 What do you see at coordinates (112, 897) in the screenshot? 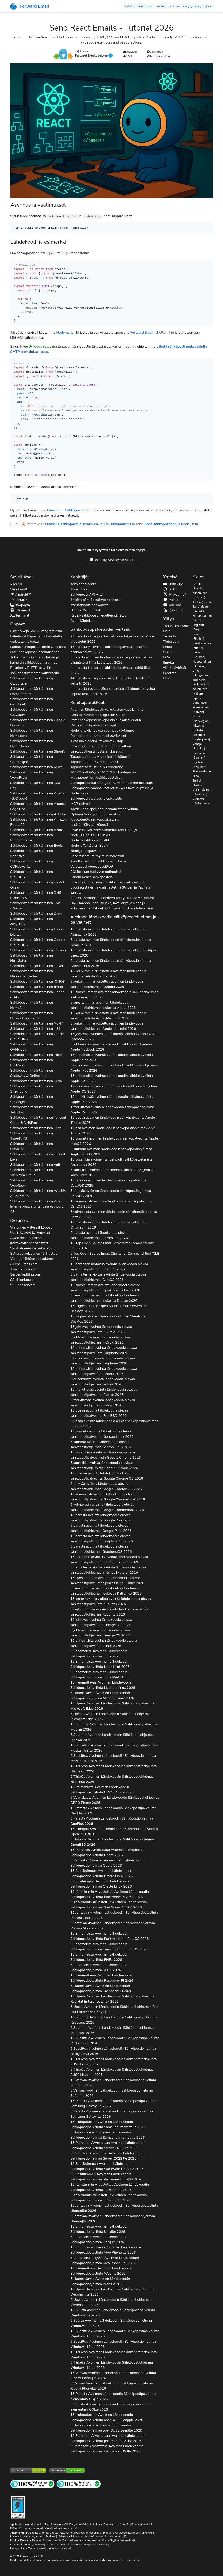
I see `Kuinka sähköpostin edelleenlähetys turvaa viestintäsi` at bounding box center [112, 897].